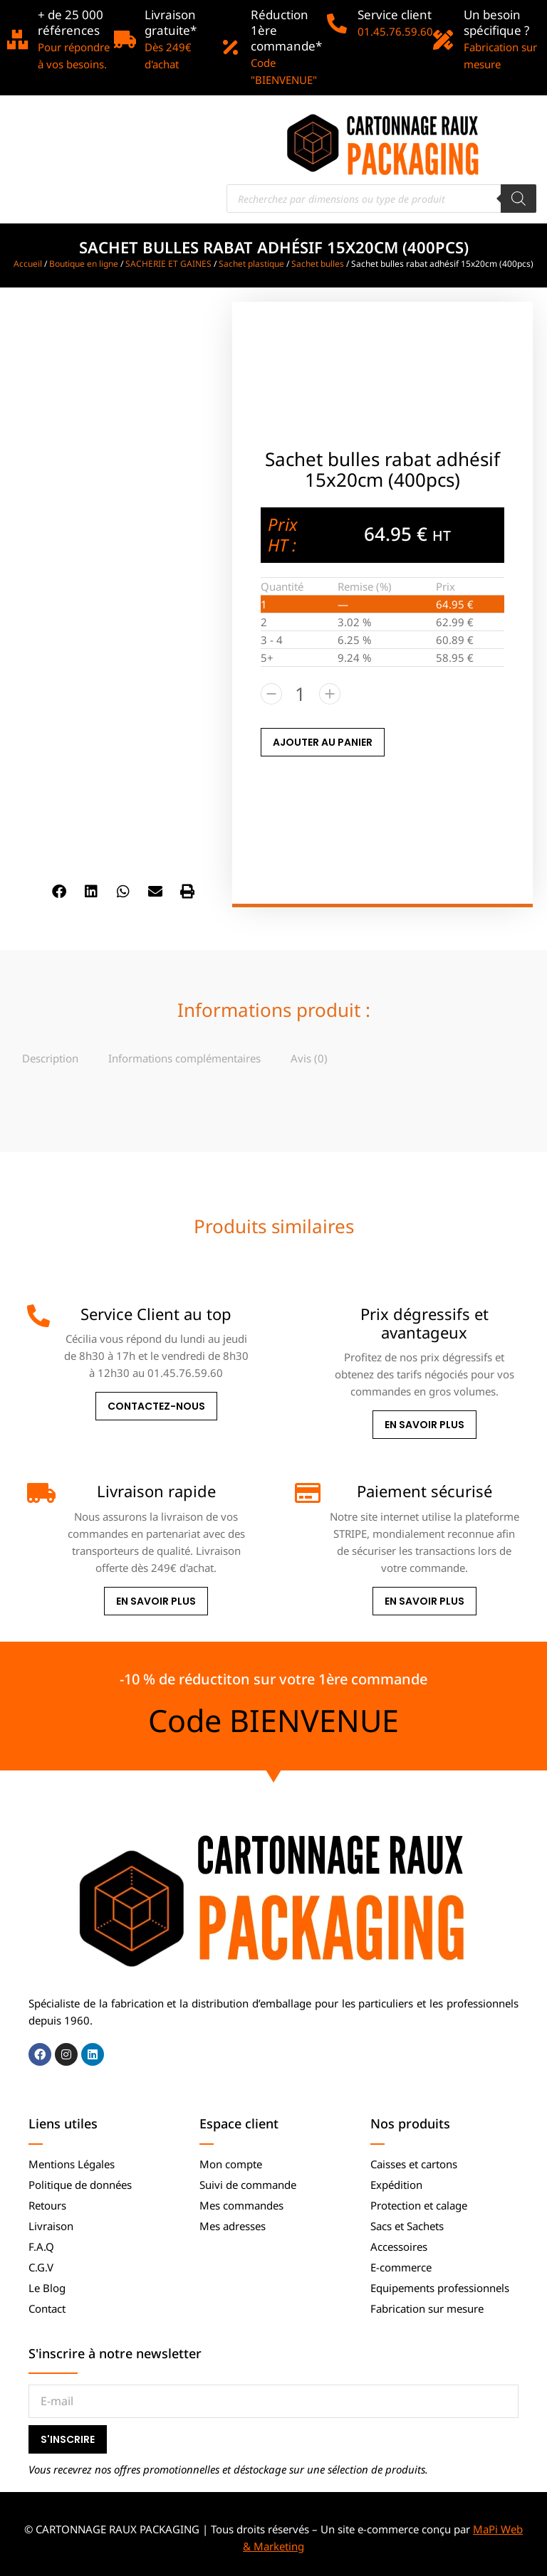 The height and width of the screenshot is (2576, 547). What do you see at coordinates (424, 1425) in the screenshot?
I see `En savoir plus [Prix dégressifs et avantageux]` at bounding box center [424, 1425].